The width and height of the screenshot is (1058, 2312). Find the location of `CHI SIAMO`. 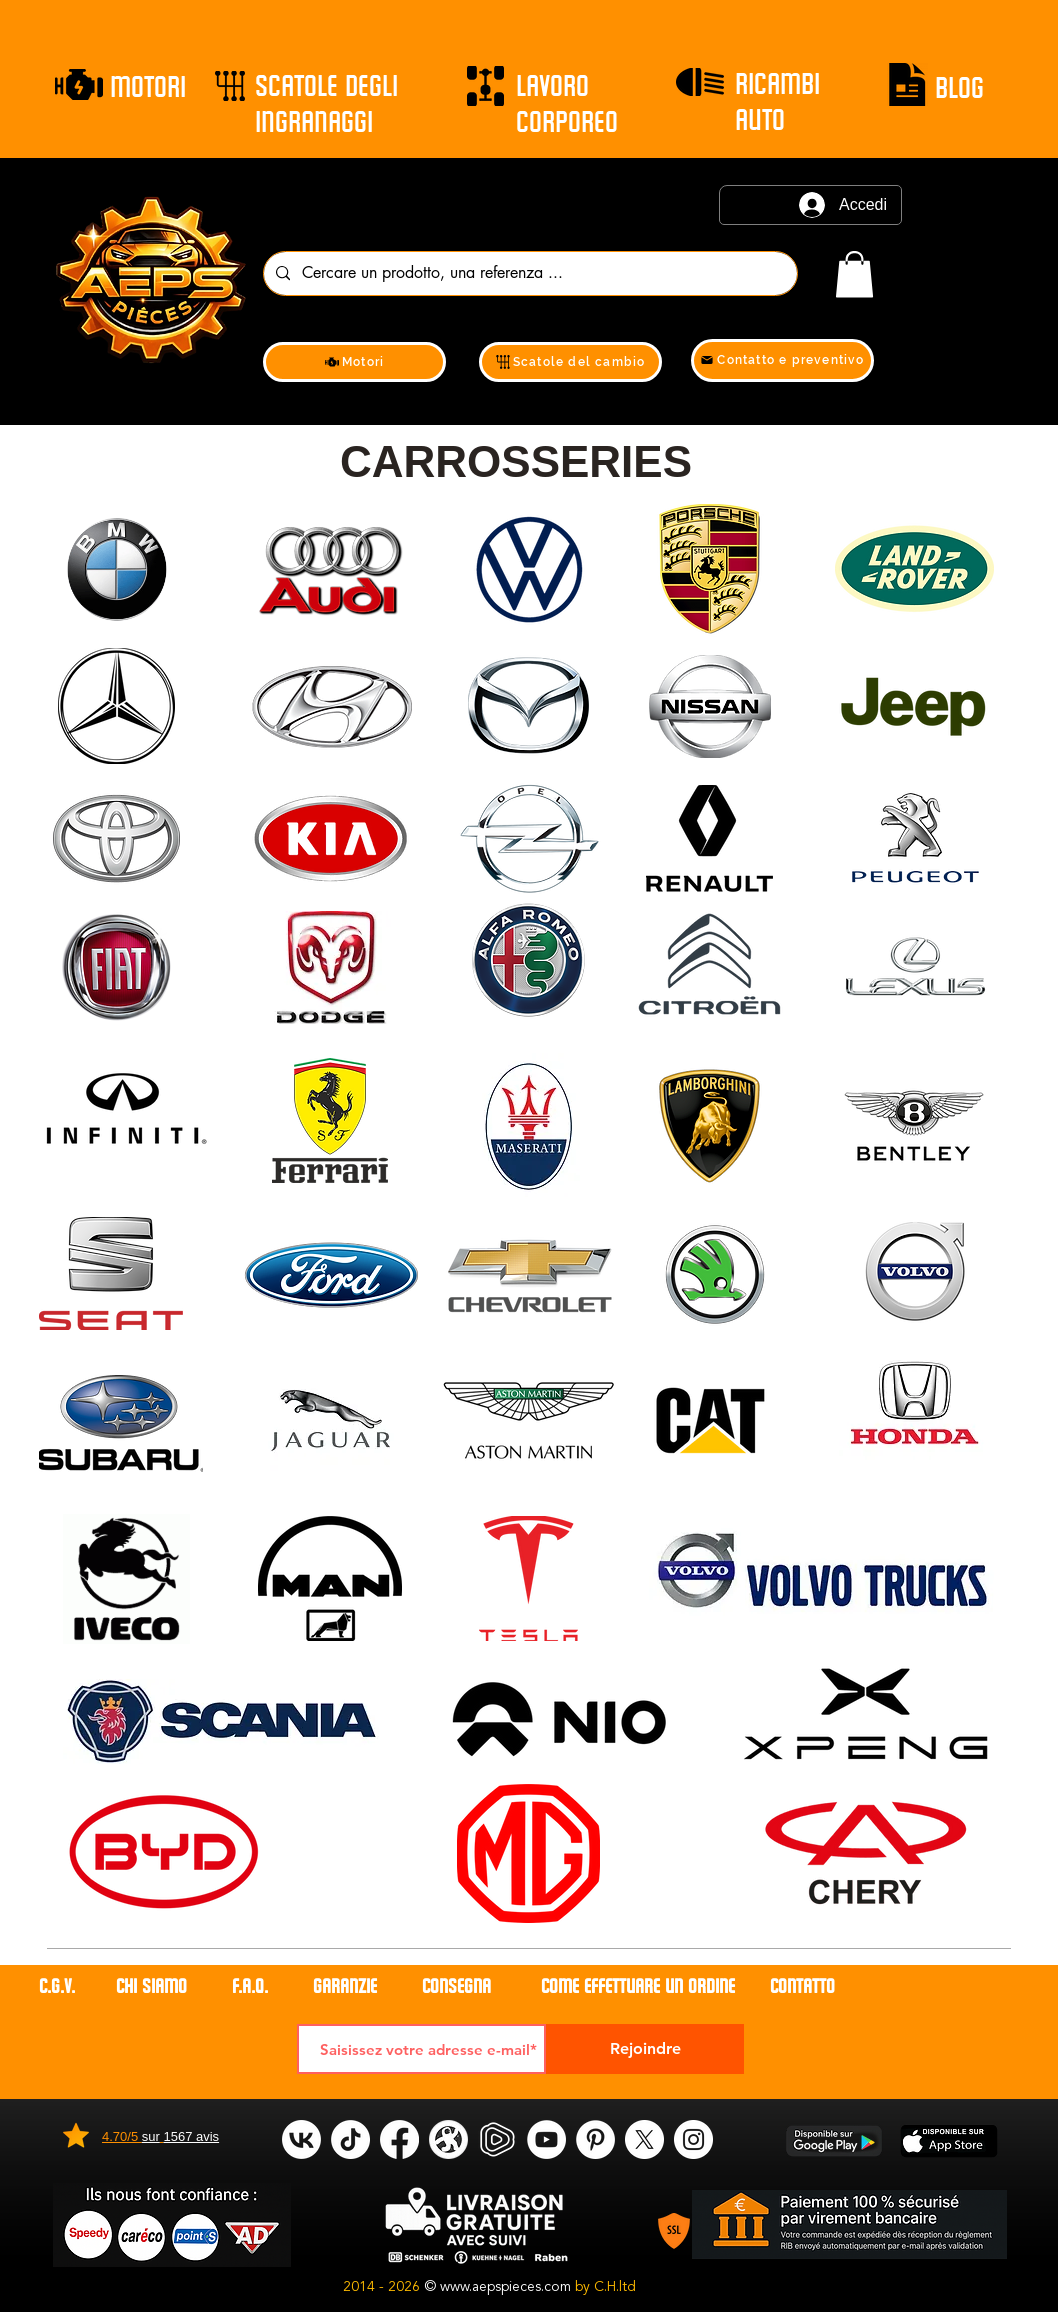

CHI SIAMO is located at coordinates (154, 1986).